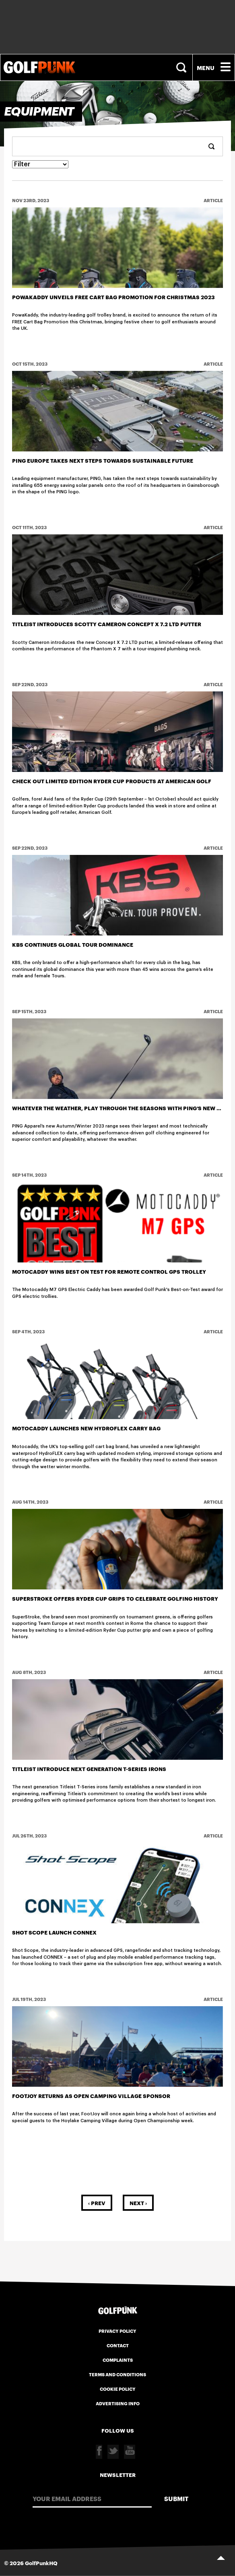  What do you see at coordinates (117, 2374) in the screenshot?
I see `Terms and Conditions` at bounding box center [117, 2374].